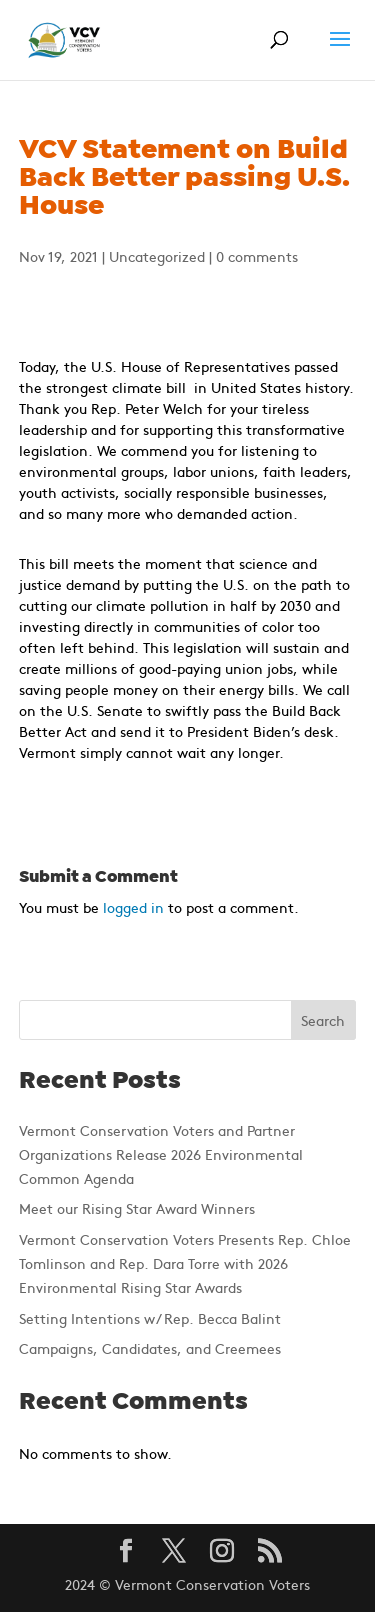 This screenshot has width=375, height=1612. I want to click on logged in, so click(133, 907).